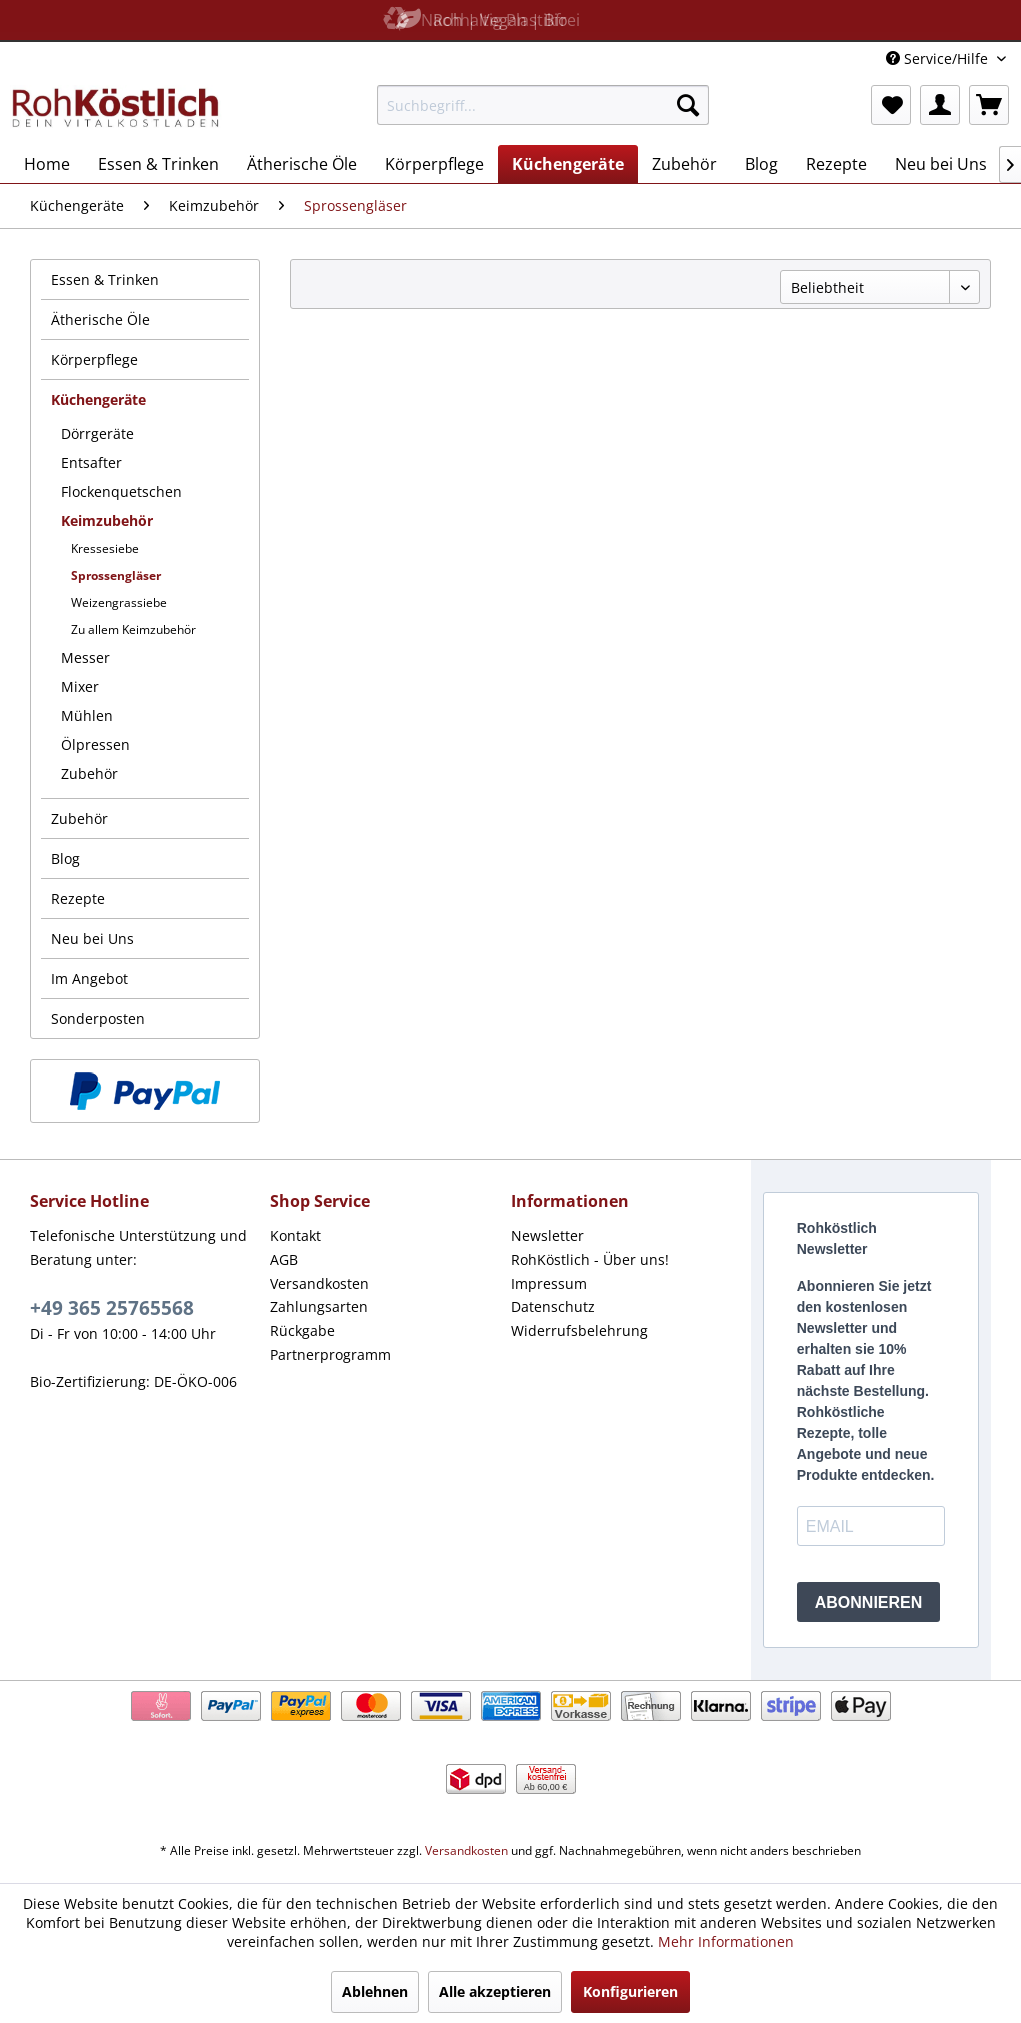 This screenshot has height=2023, width=1021. What do you see at coordinates (989, 105) in the screenshot?
I see `[Warenkorb]` at bounding box center [989, 105].